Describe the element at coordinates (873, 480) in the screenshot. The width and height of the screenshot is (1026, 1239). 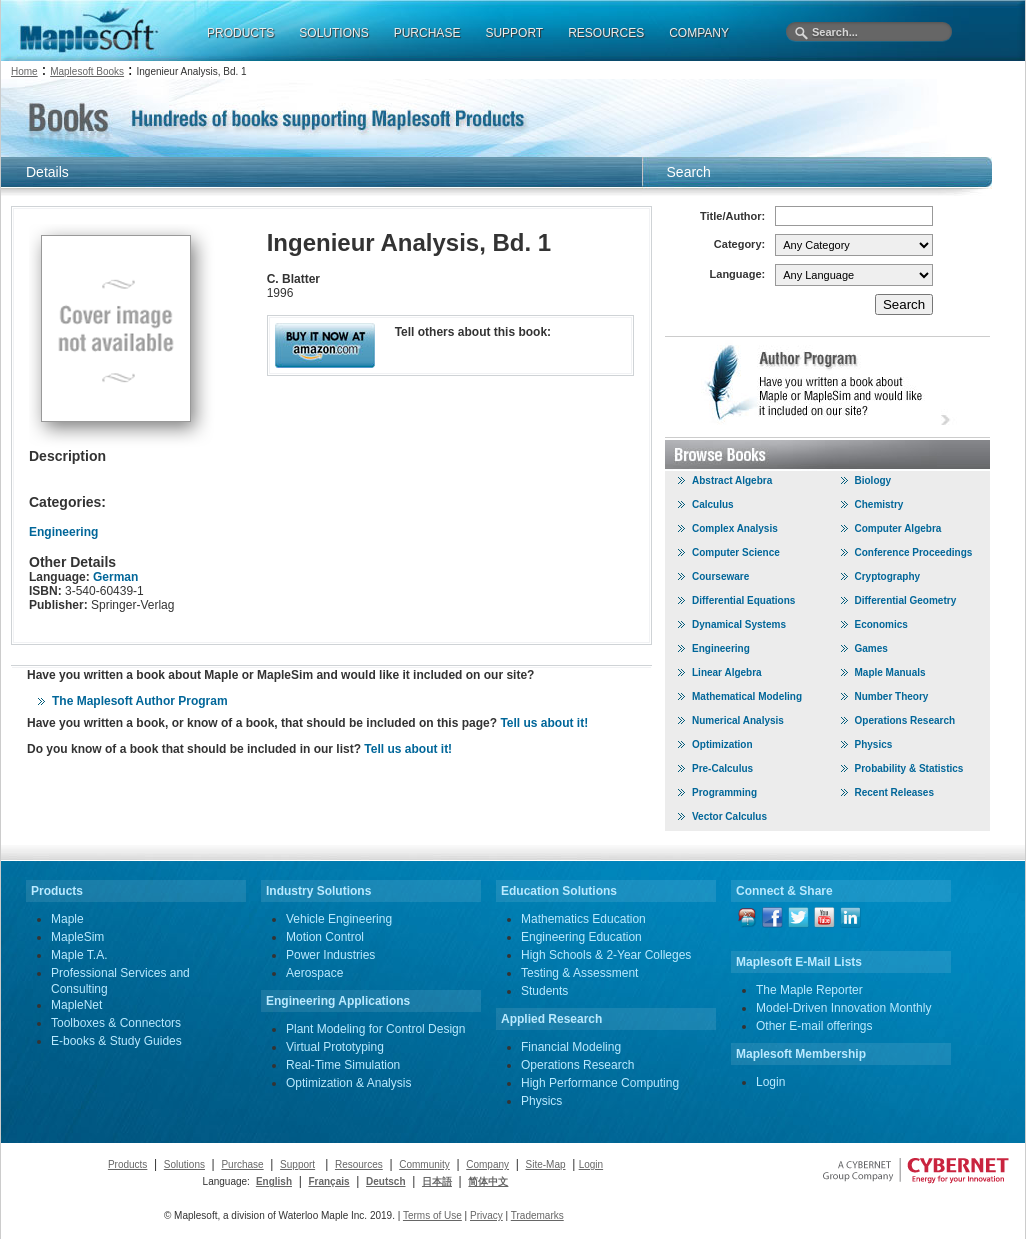
I see `Biology` at that location.